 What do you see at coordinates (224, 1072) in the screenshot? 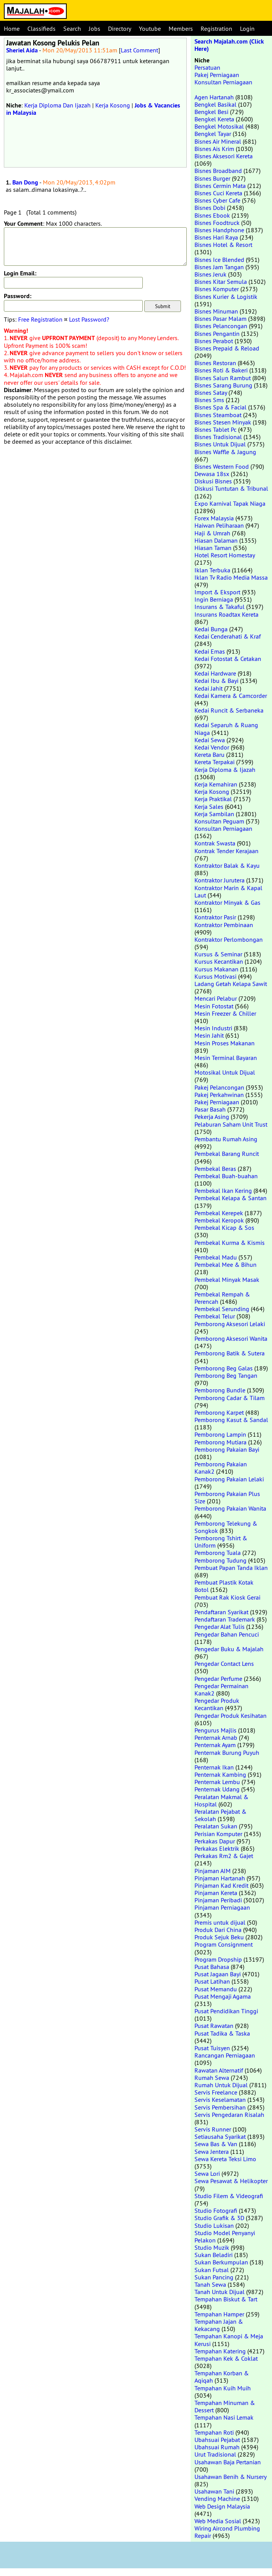
I see `Motosikal Untuk Dijual` at bounding box center [224, 1072].